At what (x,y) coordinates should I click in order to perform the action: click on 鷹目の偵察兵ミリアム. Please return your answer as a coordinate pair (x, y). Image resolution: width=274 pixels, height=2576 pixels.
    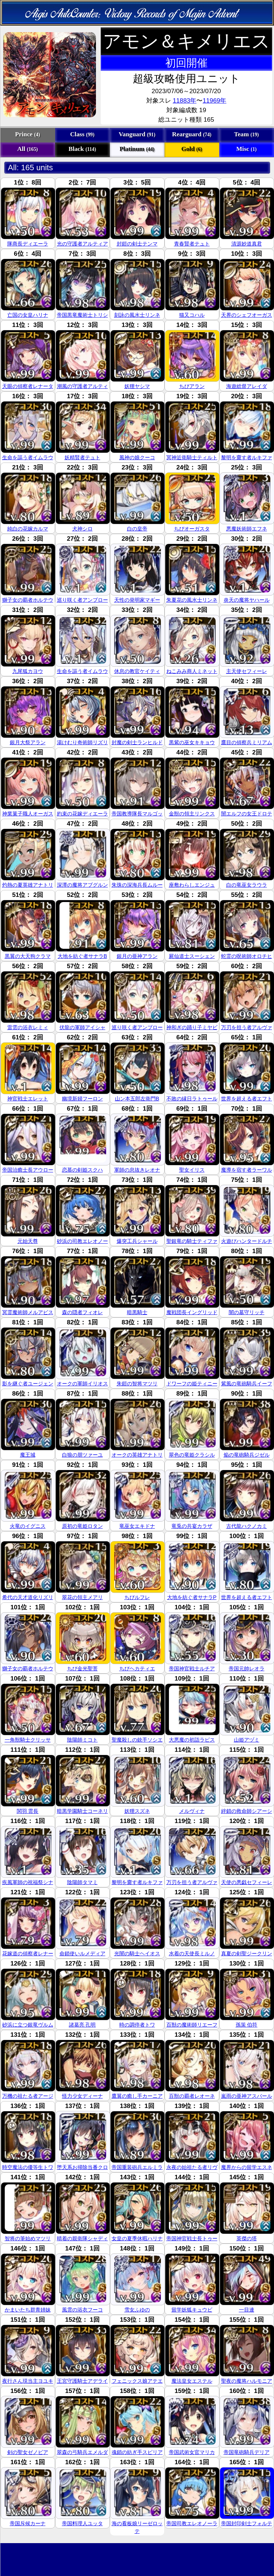
    Looking at the image, I should click on (246, 742).